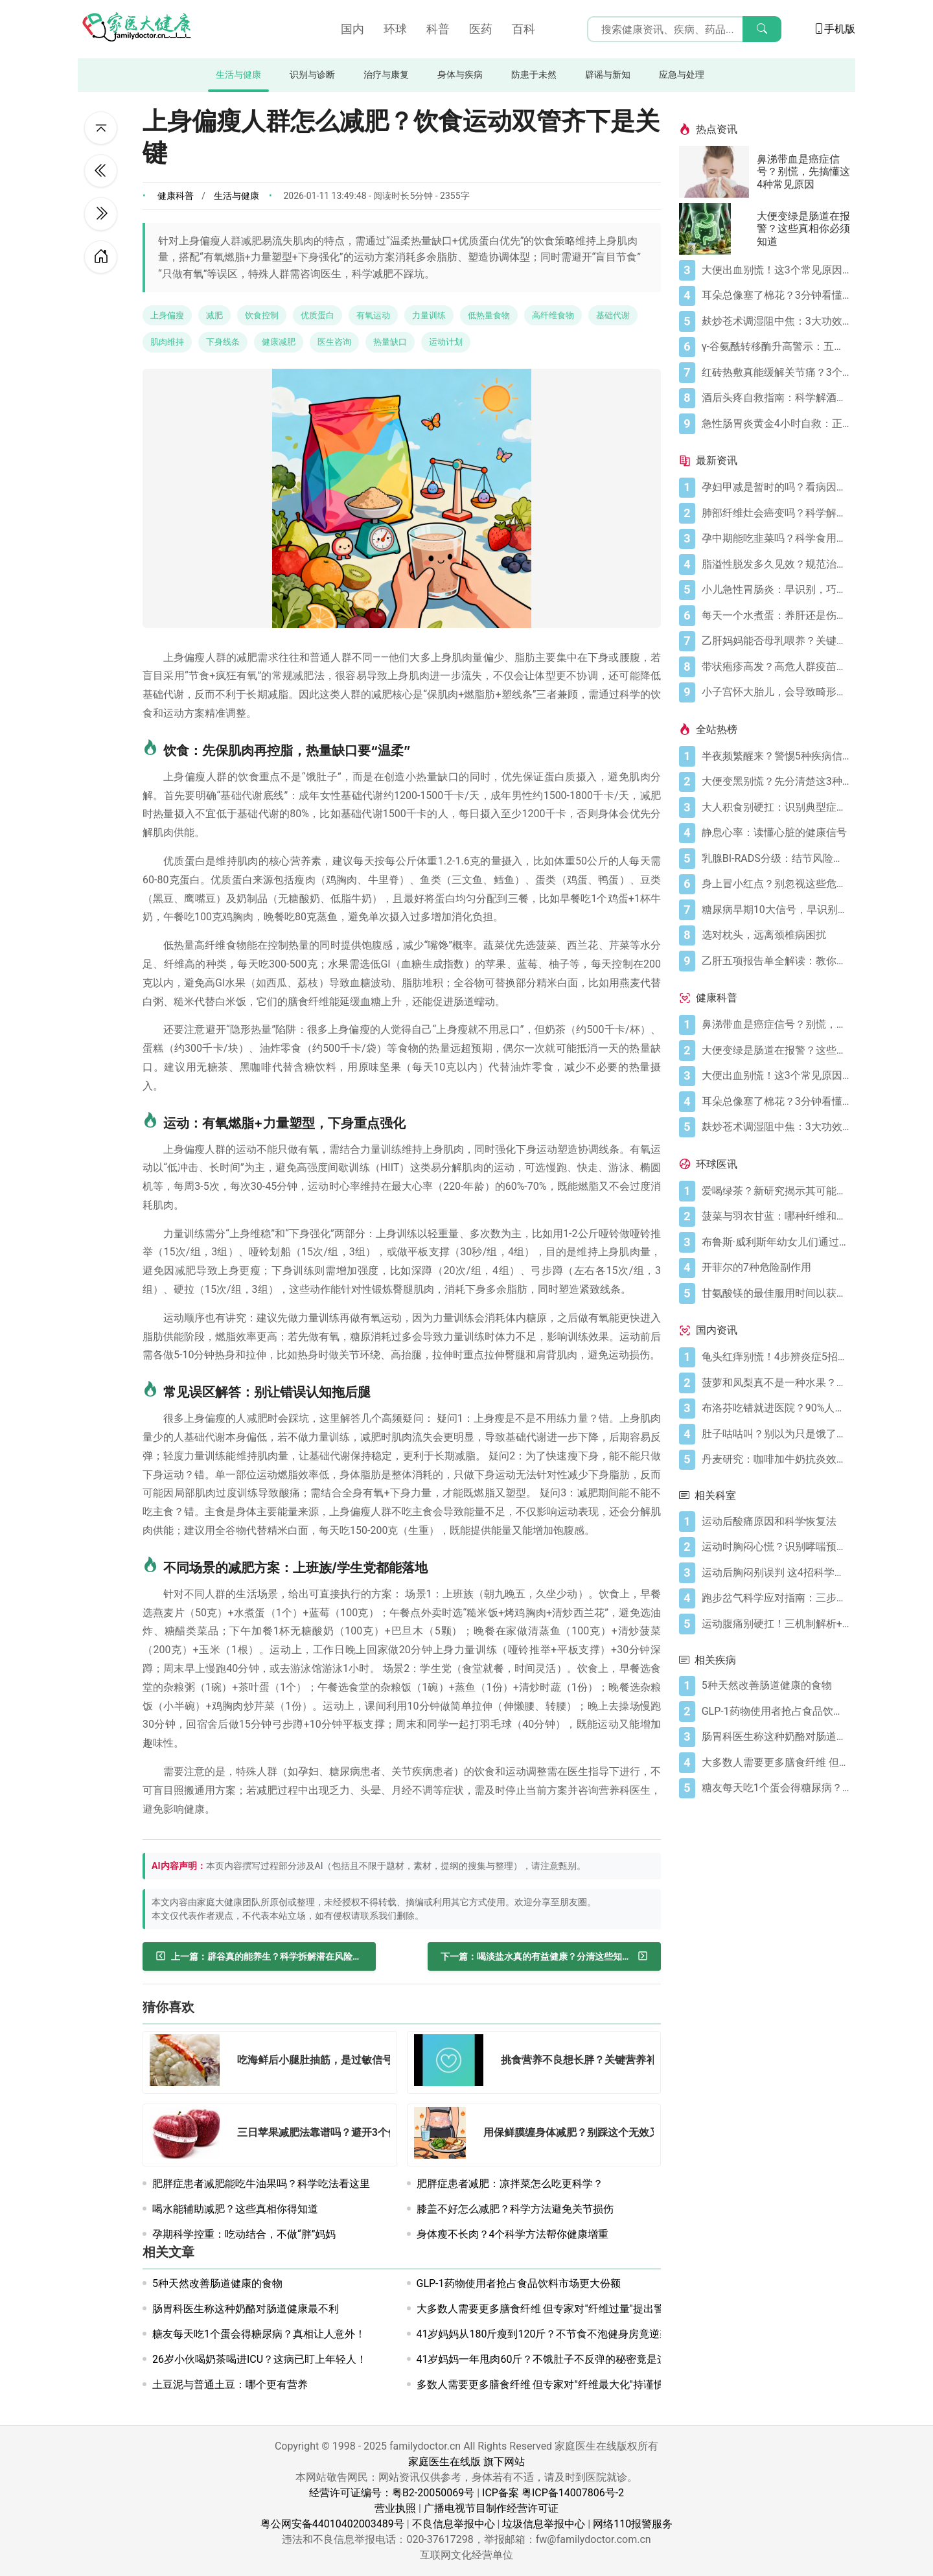 Image resolution: width=933 pixels, height=2576 pixels. What do you see at coordinates (513, 2234) in the screenshot?
I see `身体瘦不长肉？4个科学方法帮你健康增重` at bounding box center [513, 2234].